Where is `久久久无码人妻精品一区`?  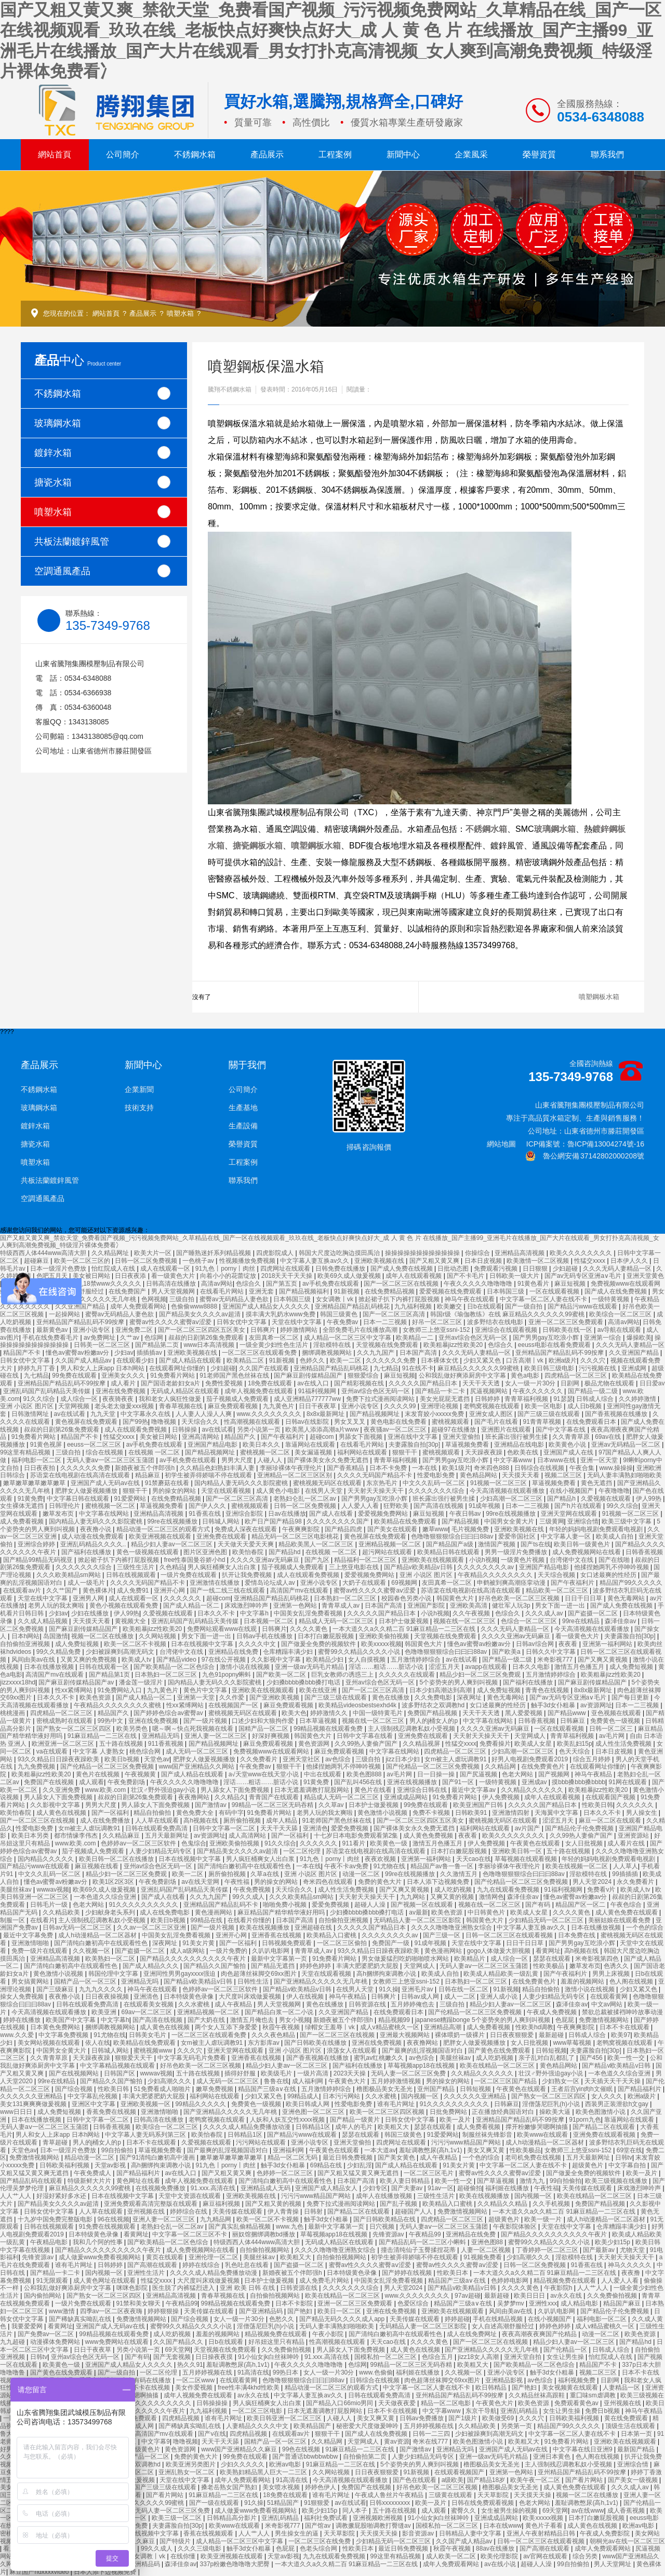
久久久无码人妻精品一区 is located at coordinates (618, 1268).